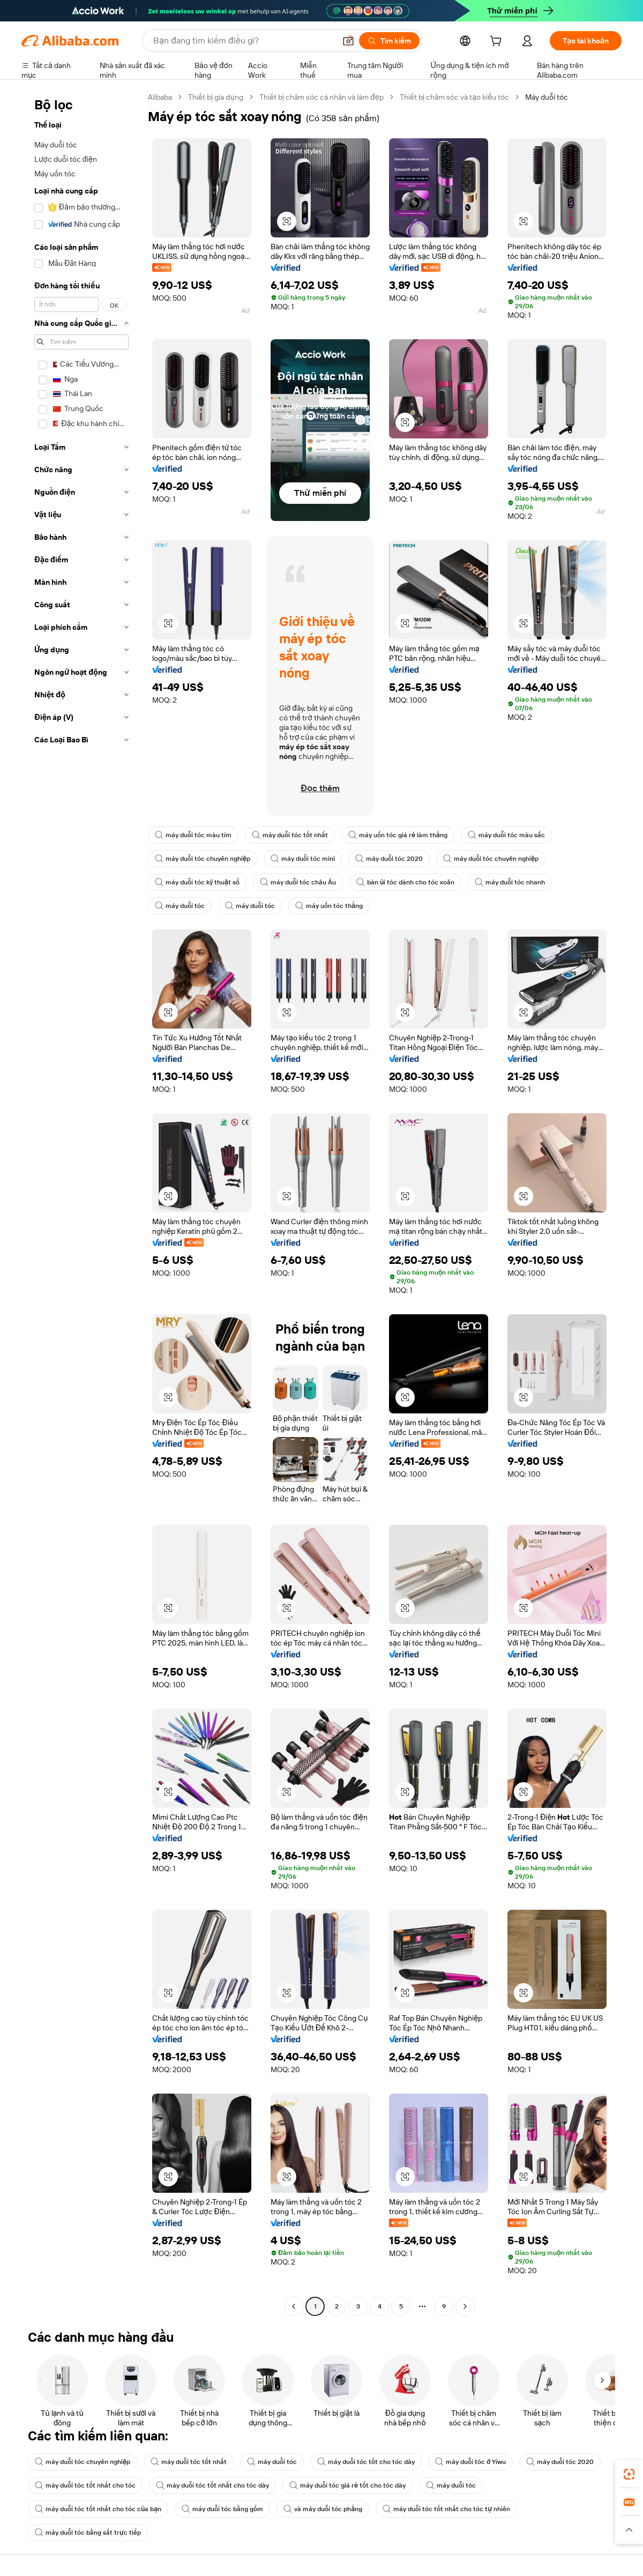 The height and width of the screenshot is (2576, 643). I want to click on [Tìm kiếm], so click(389, 40).